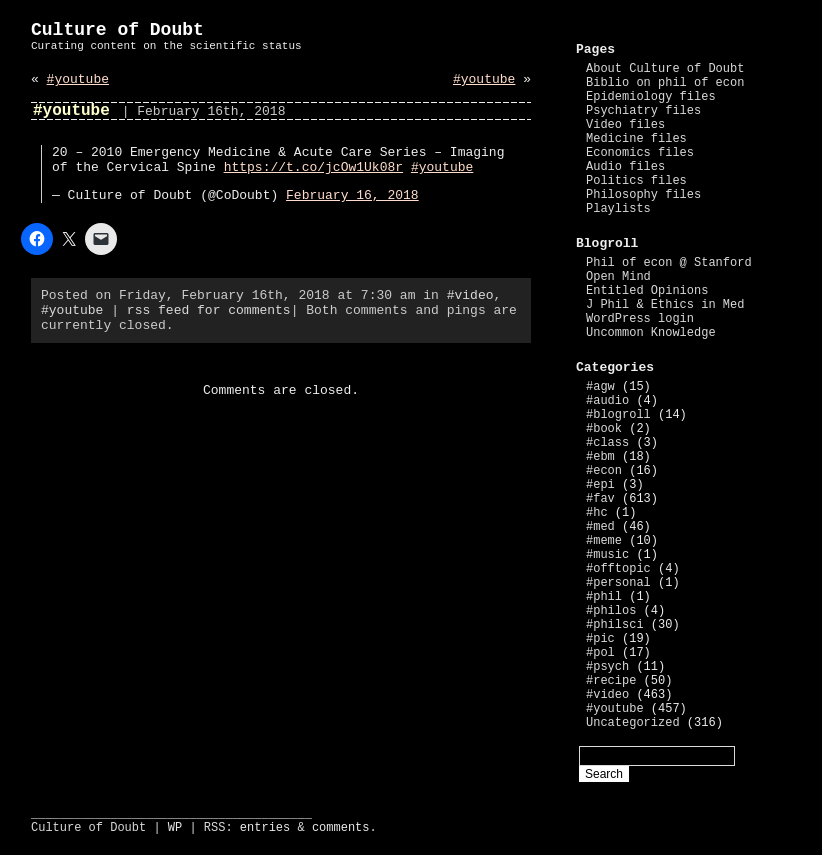  Describe the element at coordinates (618, 277) in the screenshot. I see `Open Mind` at that location.